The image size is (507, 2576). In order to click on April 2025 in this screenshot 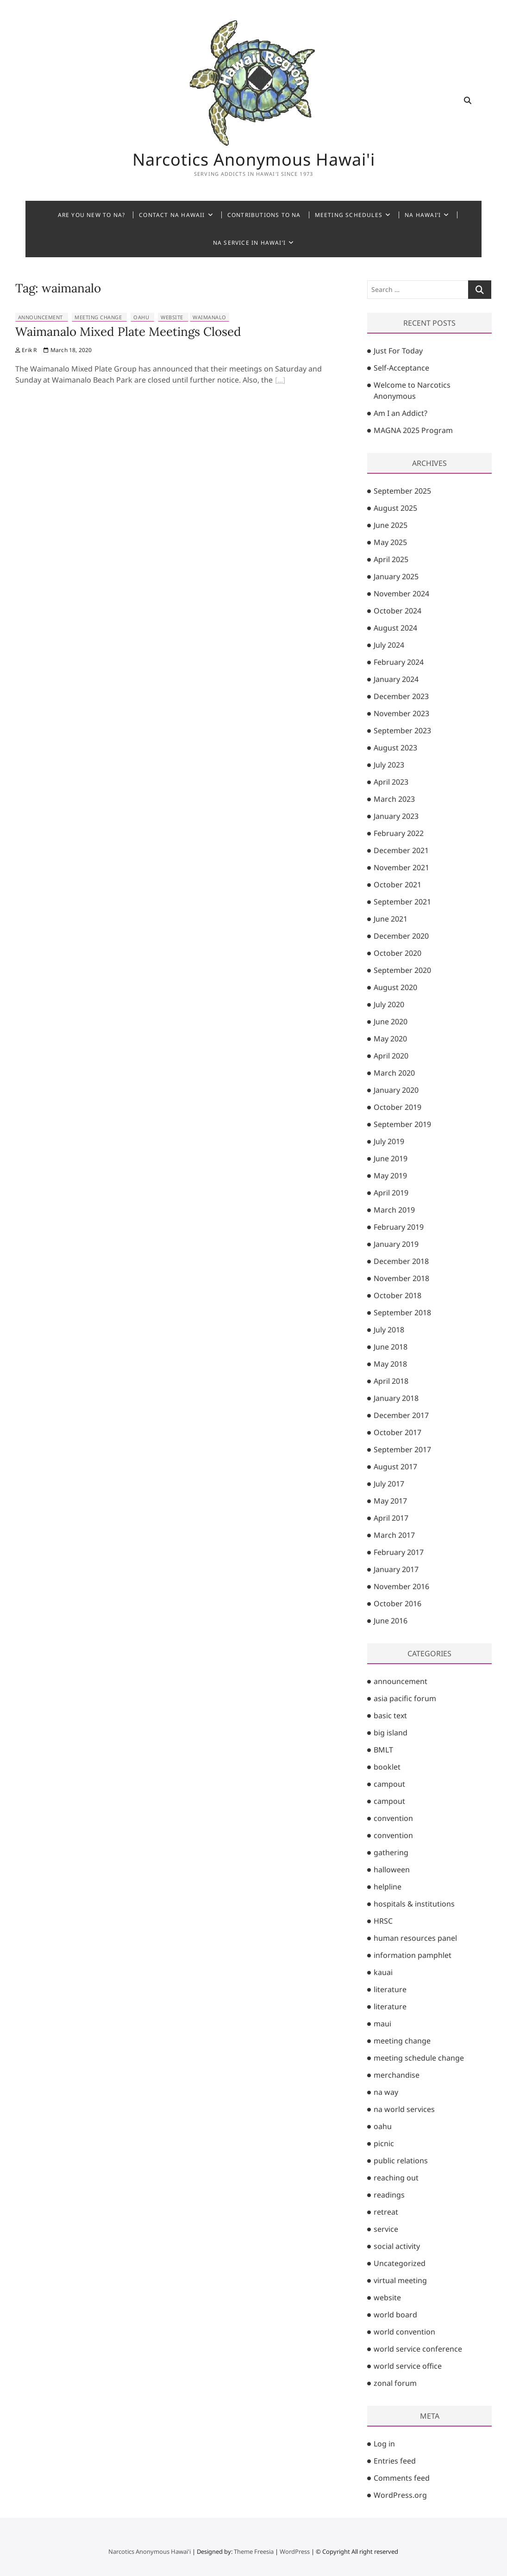, I will do `click(391, 559)`.